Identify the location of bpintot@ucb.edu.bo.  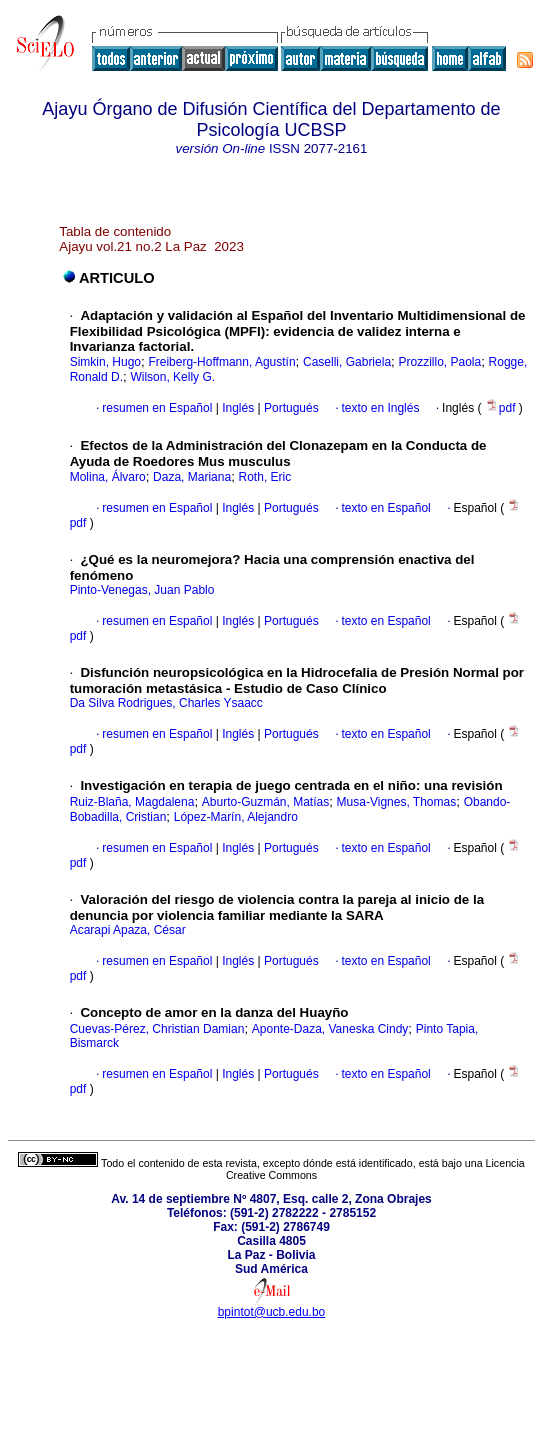
(272, 1312).